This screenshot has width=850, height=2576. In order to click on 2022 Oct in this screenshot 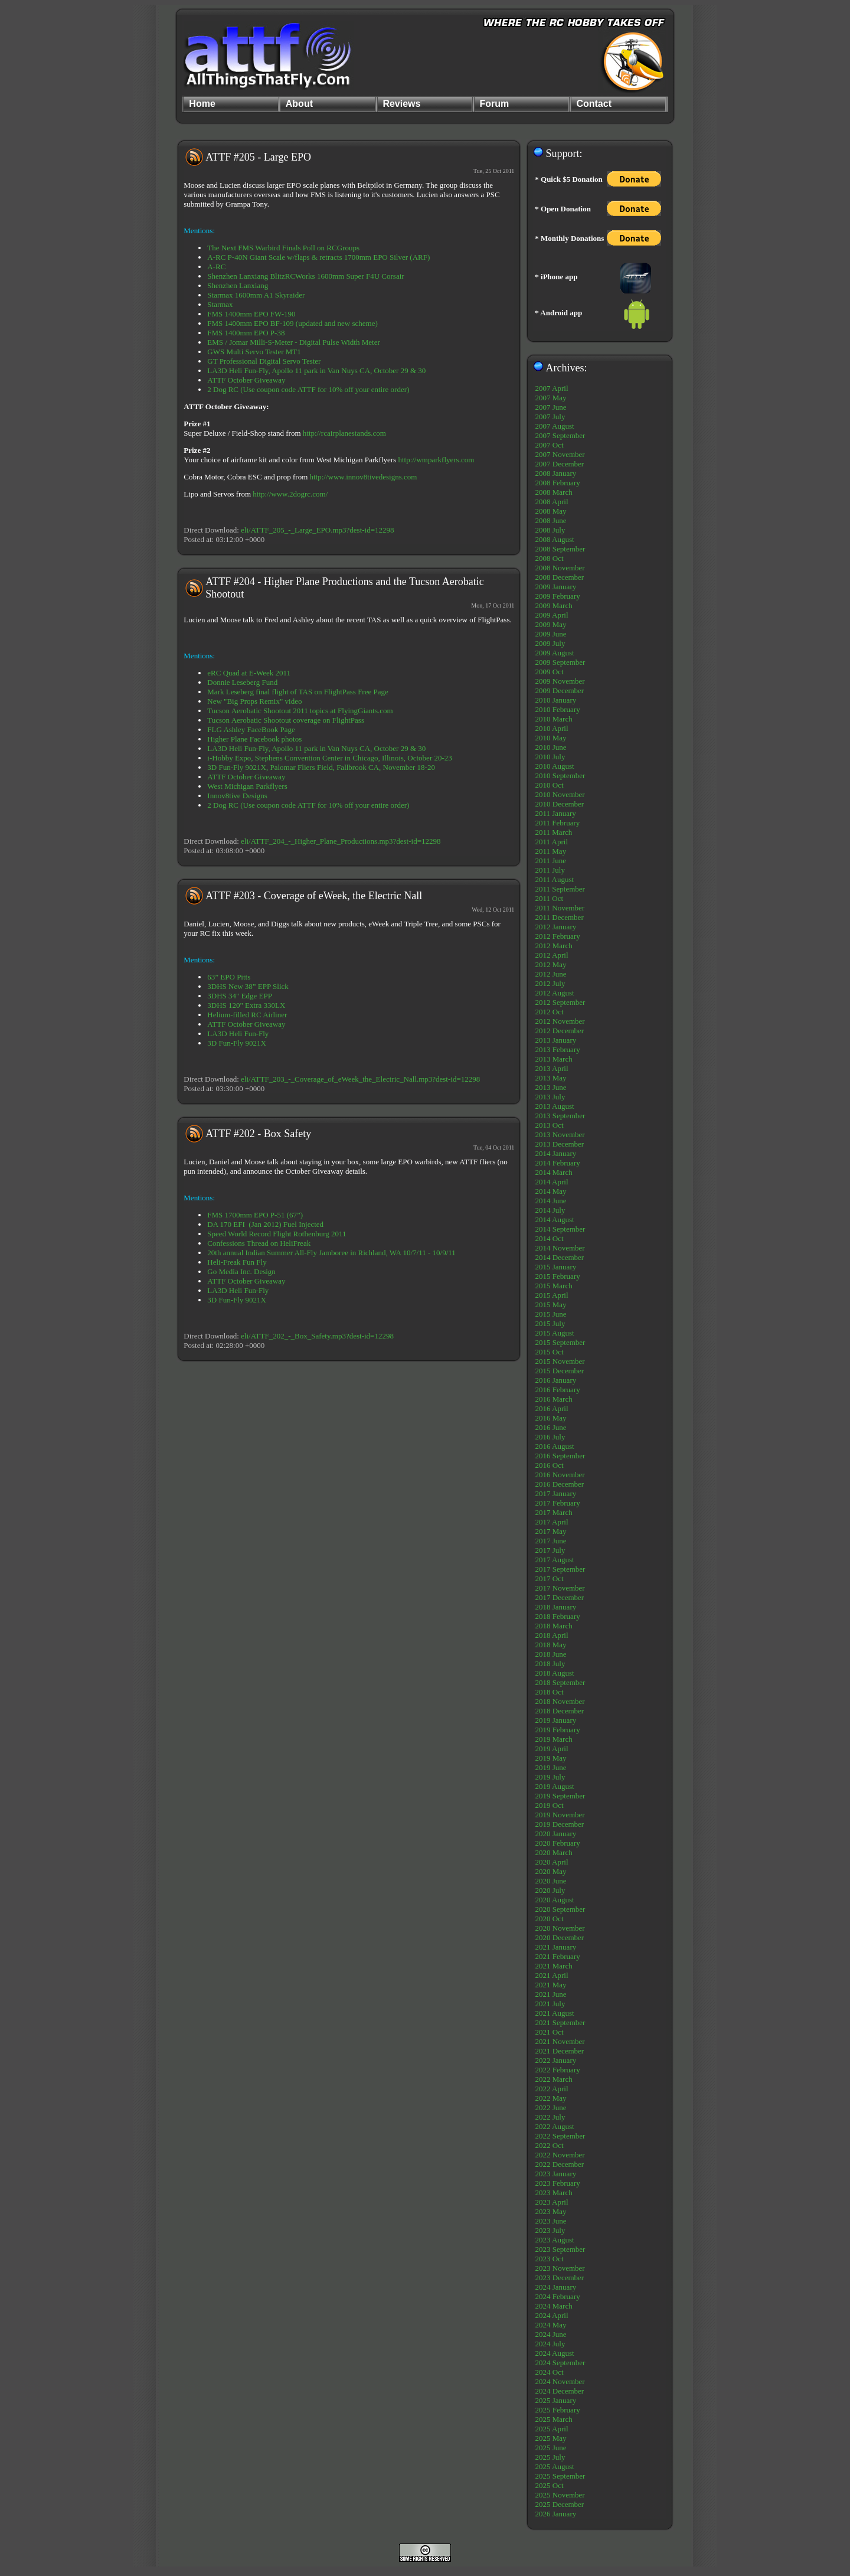, I will do `click(549, 2145)`.